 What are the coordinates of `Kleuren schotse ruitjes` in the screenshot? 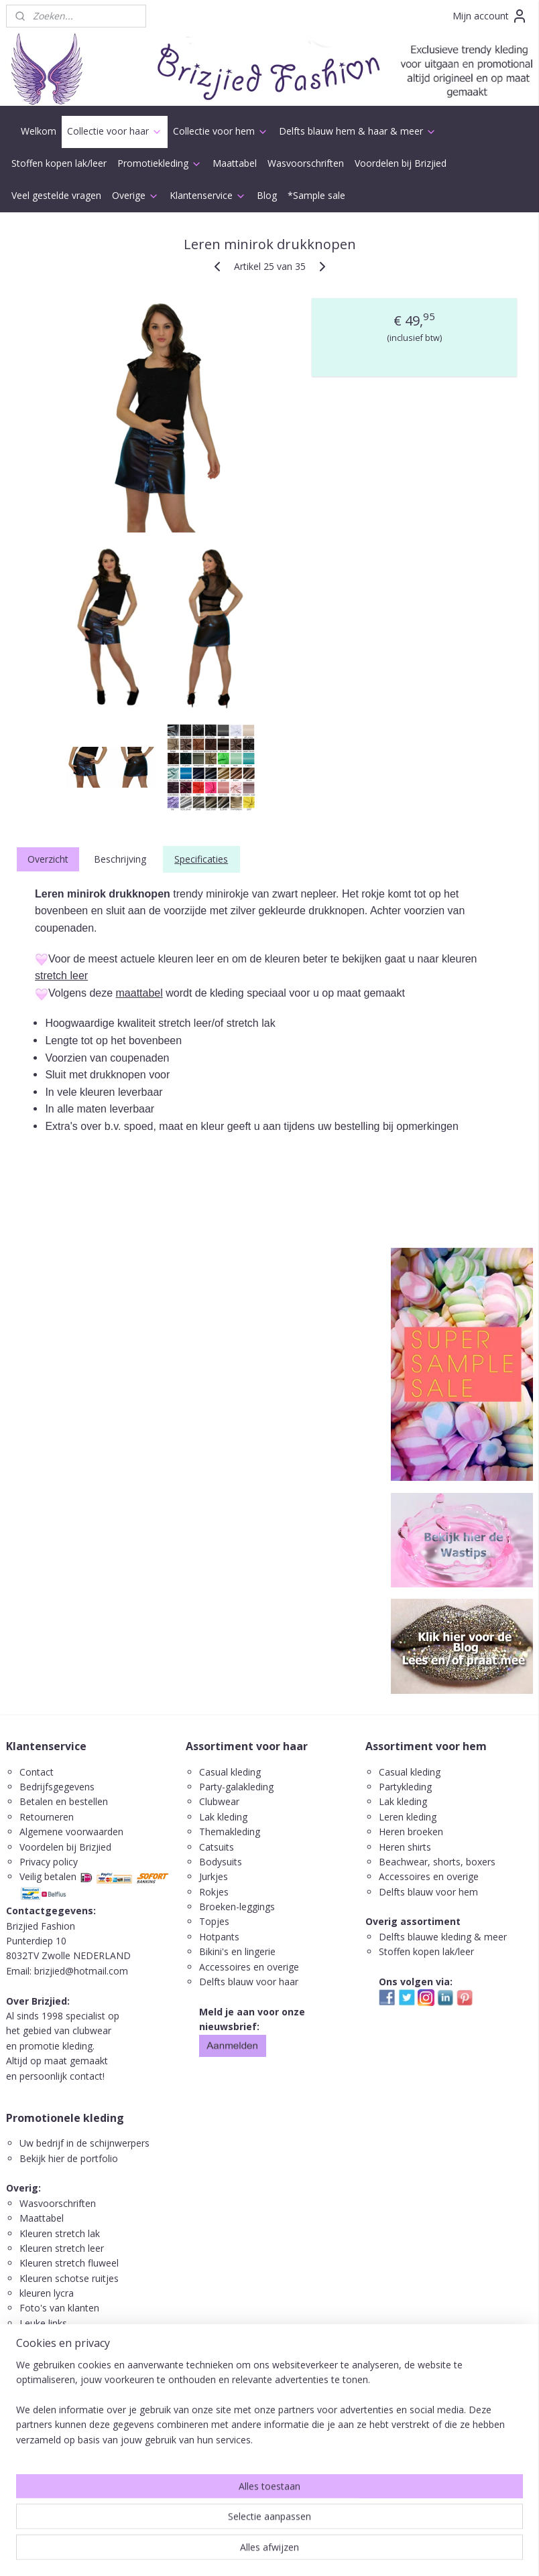 It's located at (69, 2278).